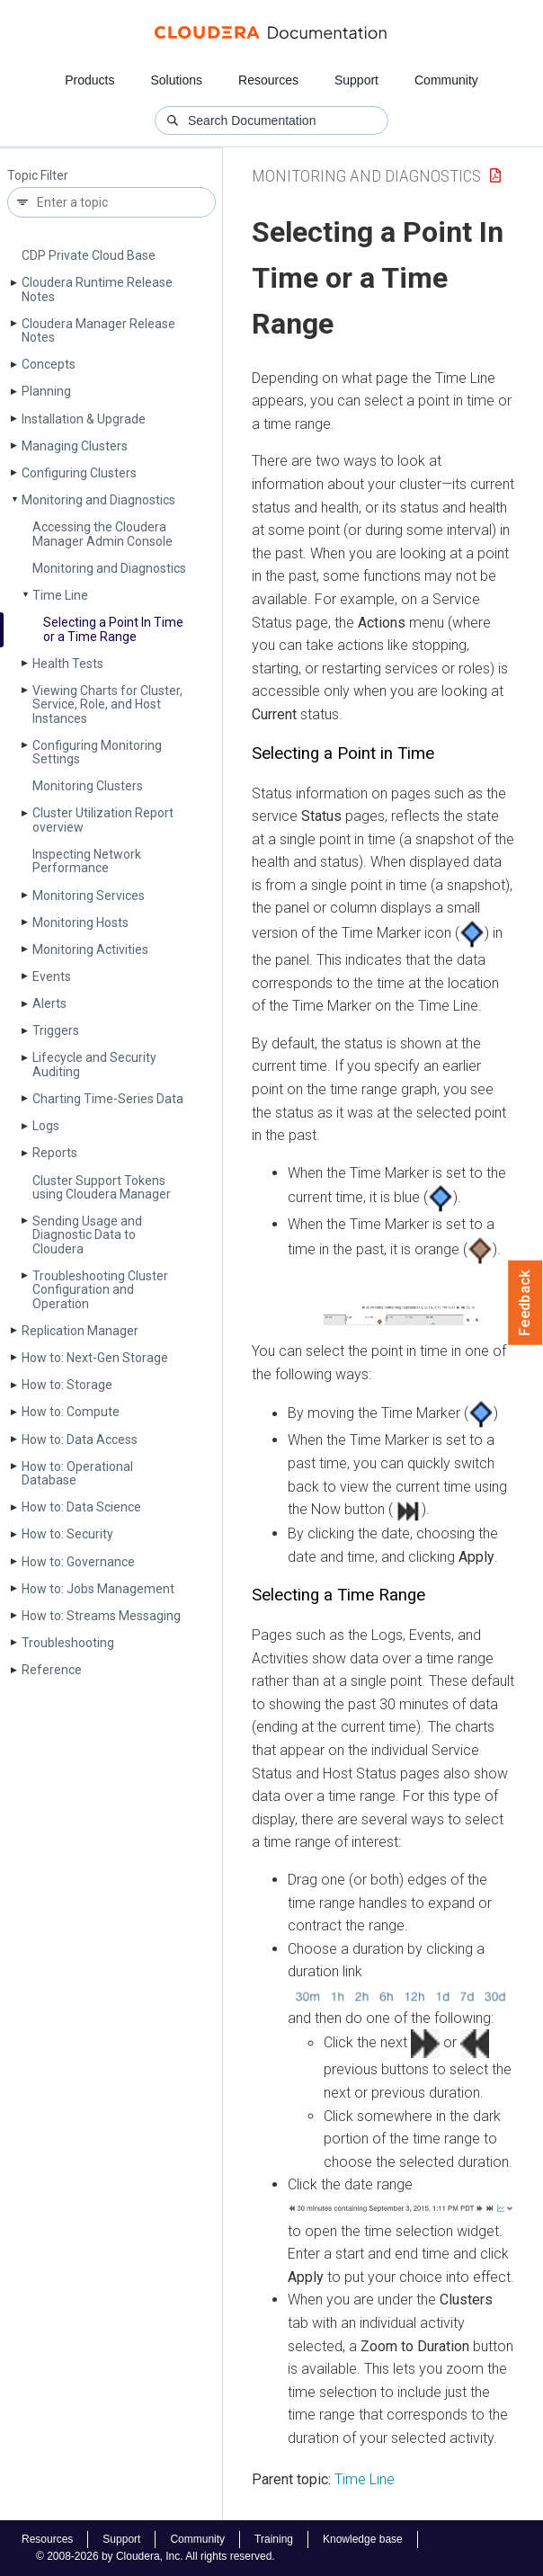 Image resolution: width=543 pixels, height=2576 pixels. What do you see at coordinates (103, 819) in the screenshot?
I see `Cluster Utilization Report overview` at bounding box center [103, 819].